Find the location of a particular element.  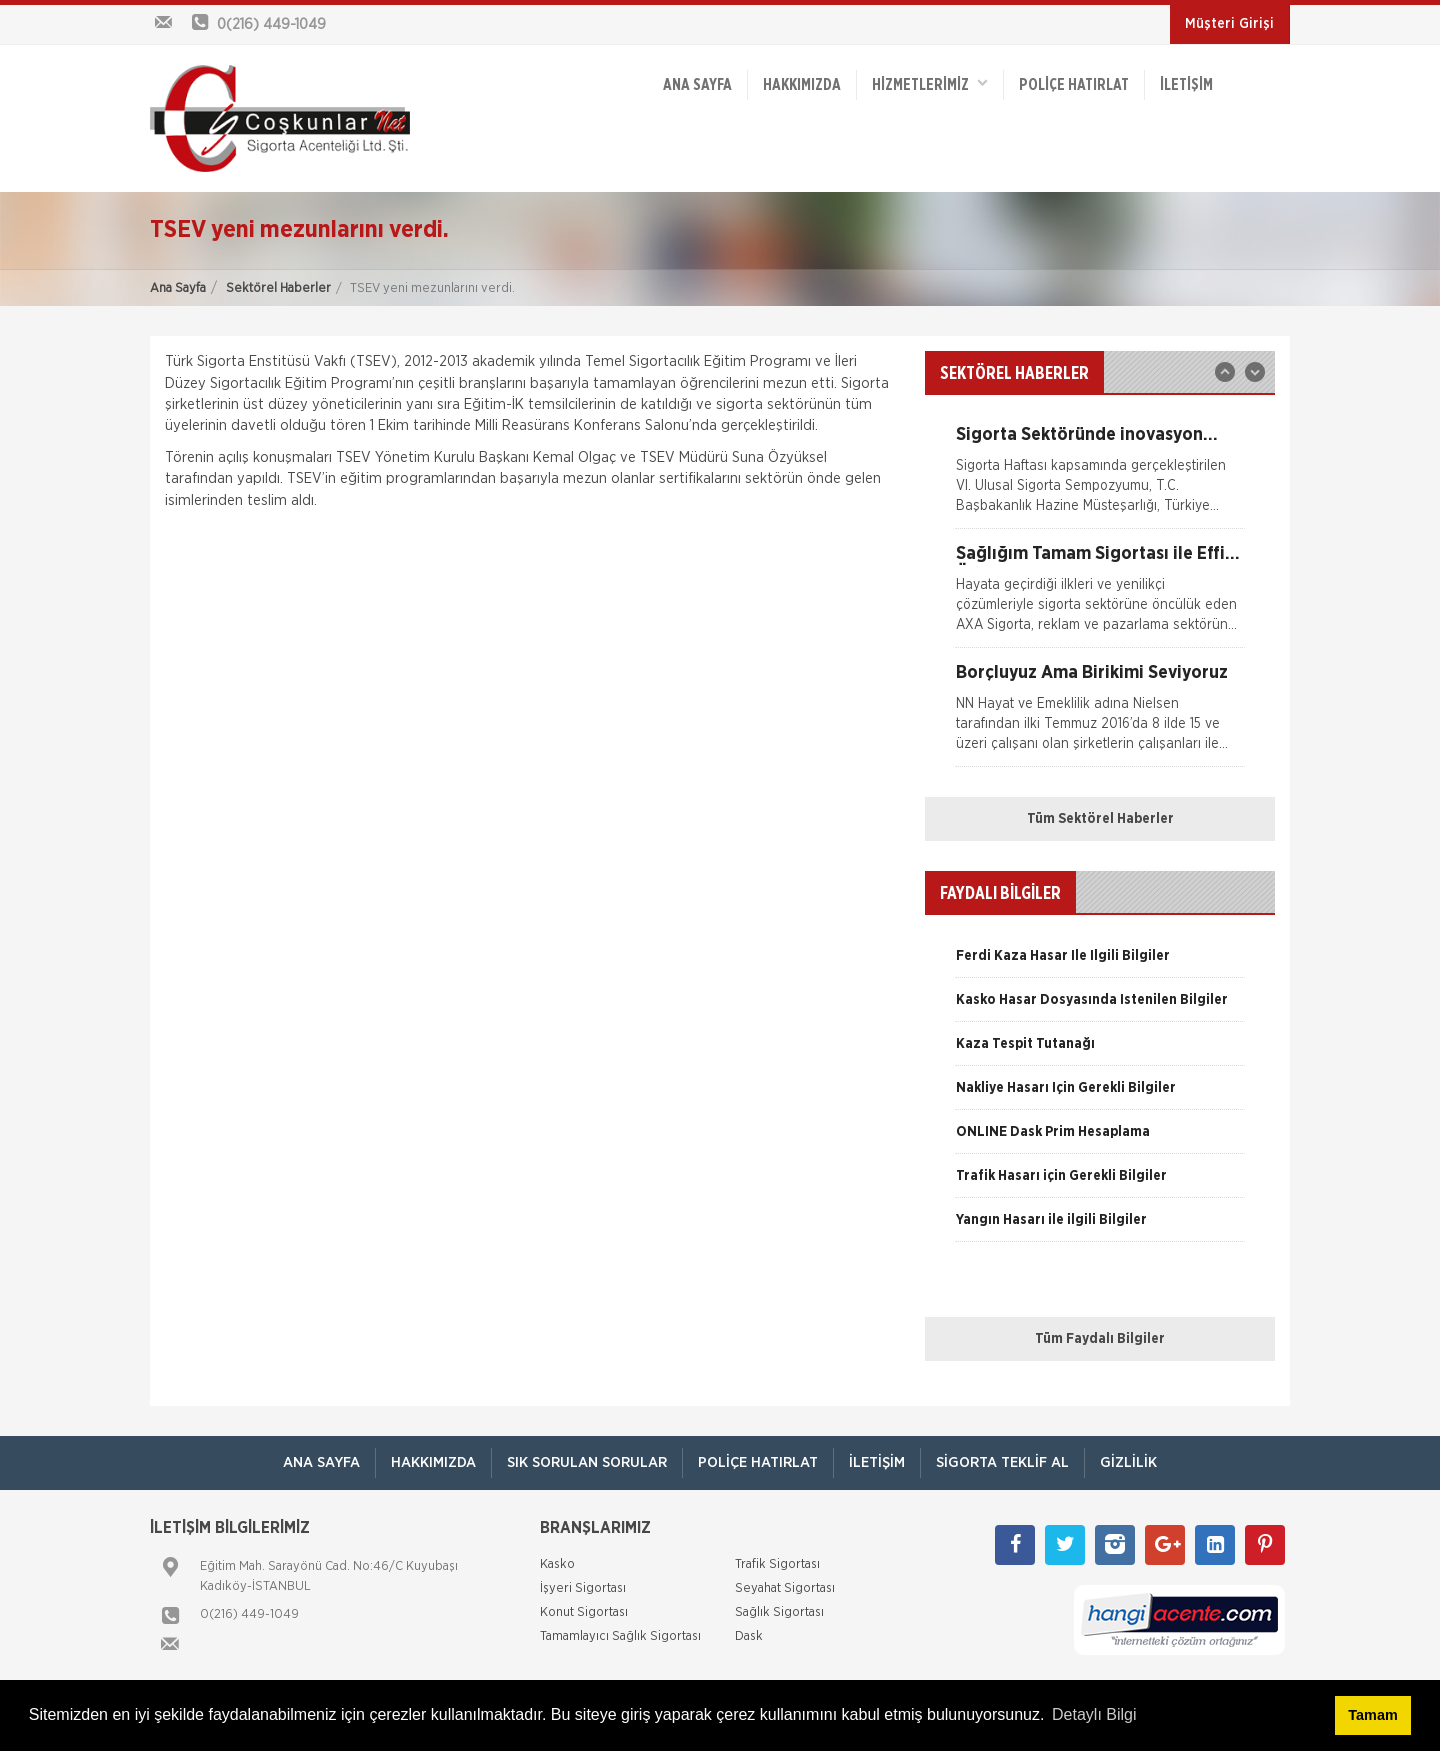

HİZMETLERİMİZ is located at coordinates (930, 83).